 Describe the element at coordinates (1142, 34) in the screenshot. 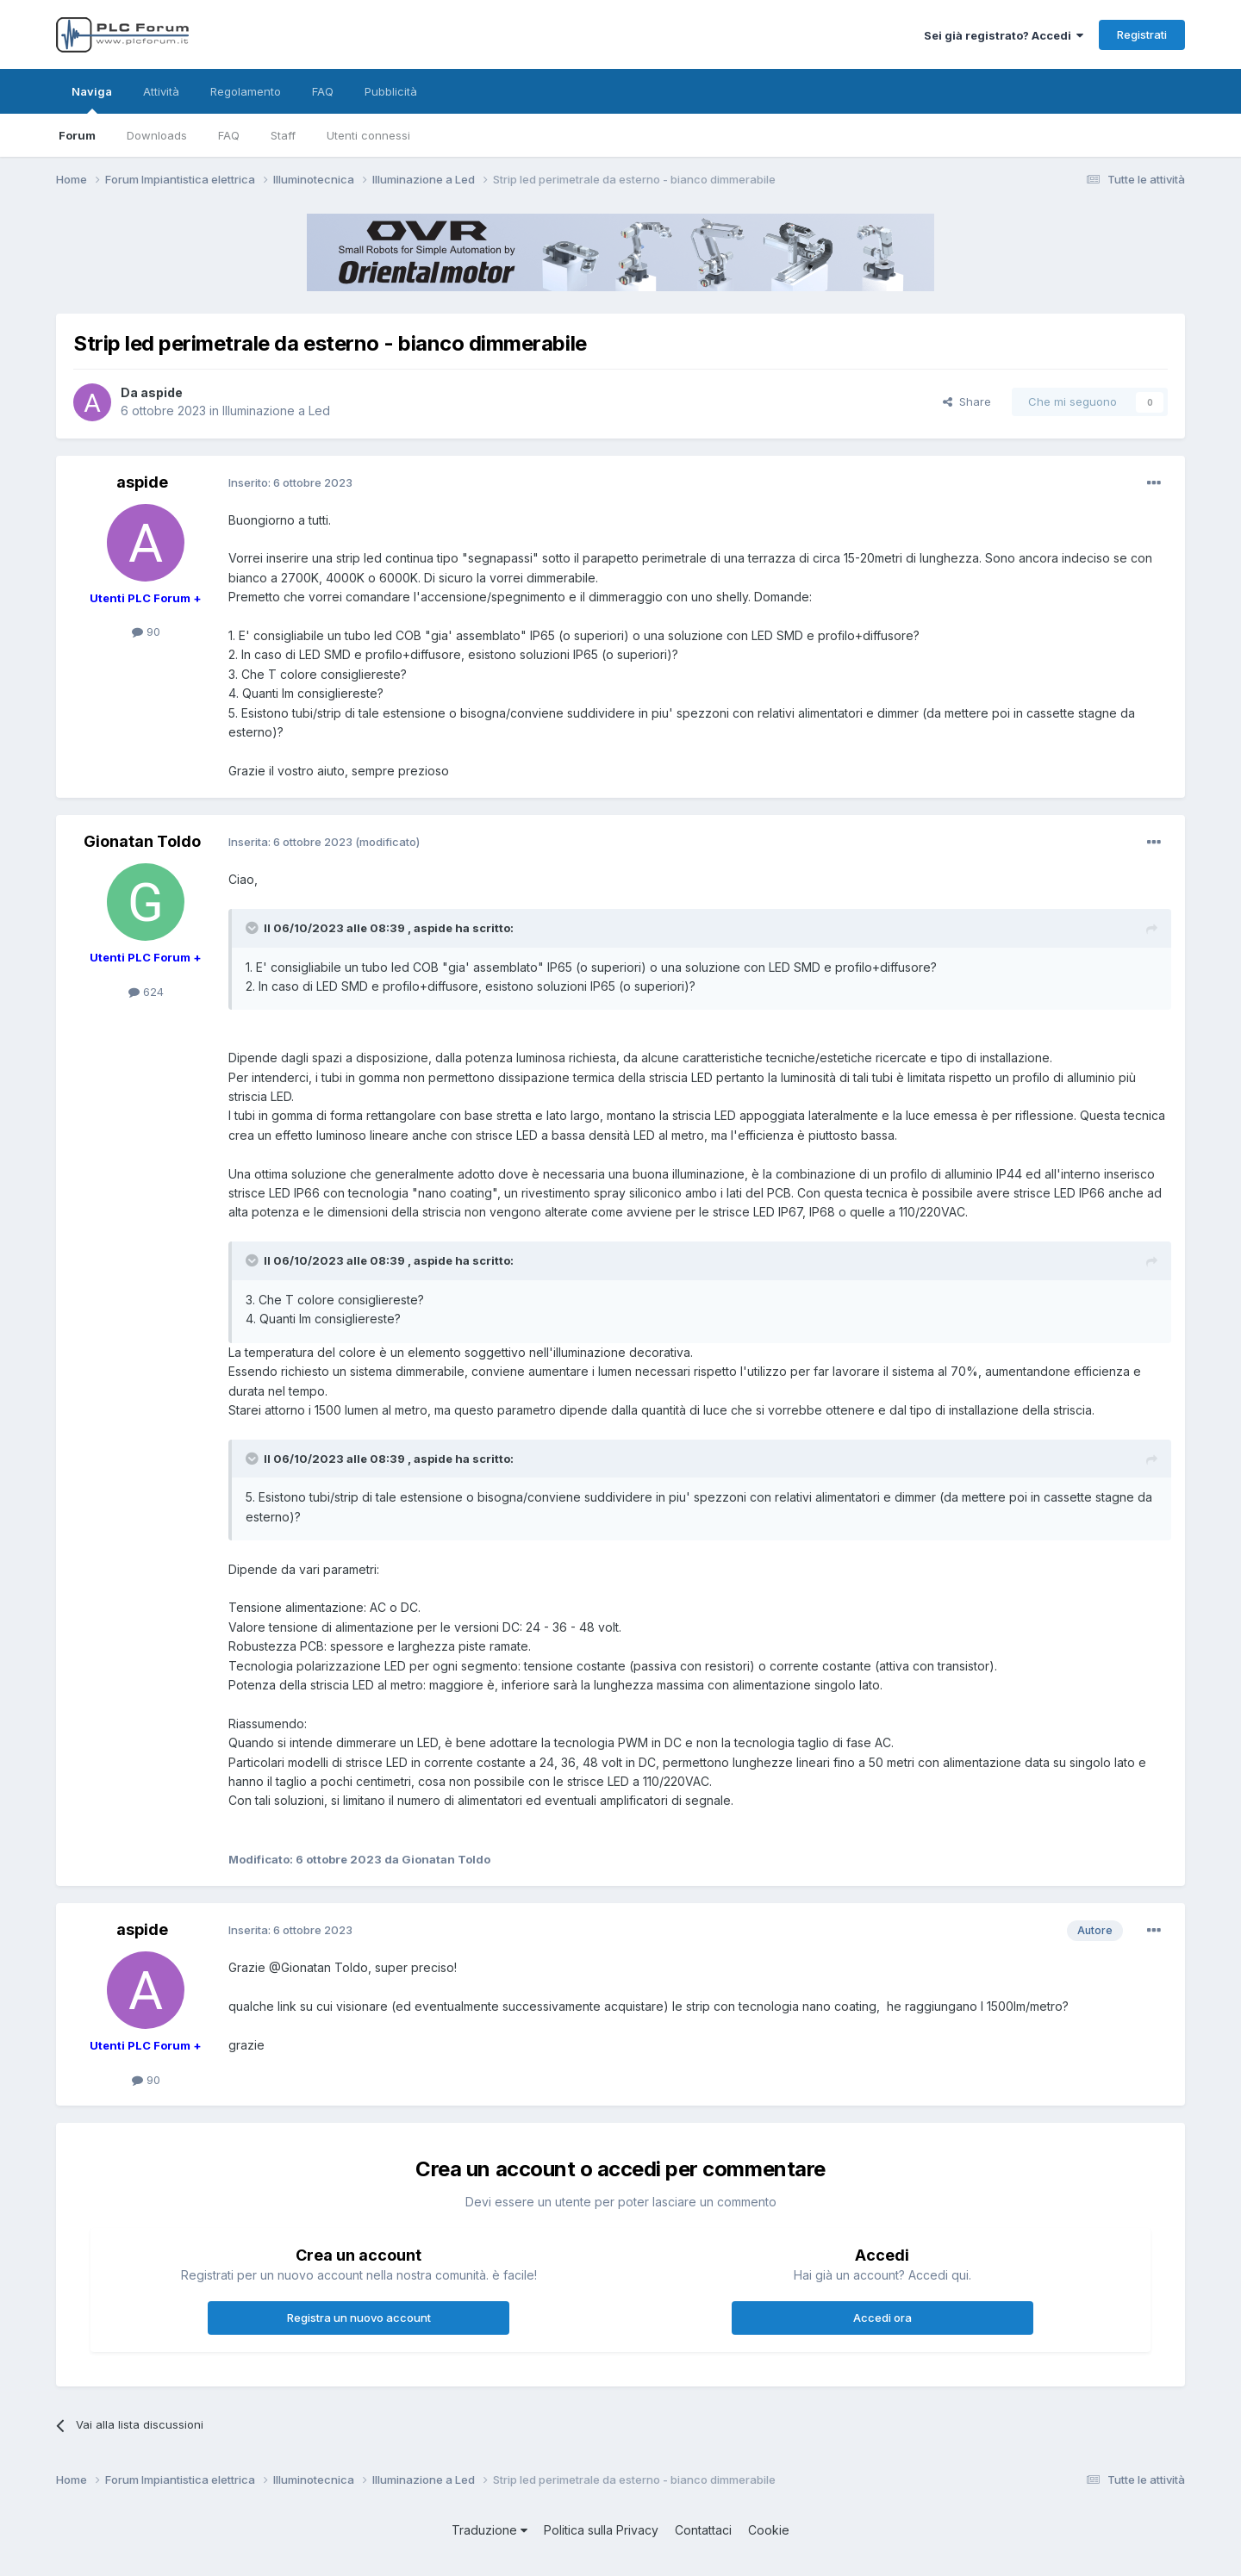

I see `Registrati` at that location.